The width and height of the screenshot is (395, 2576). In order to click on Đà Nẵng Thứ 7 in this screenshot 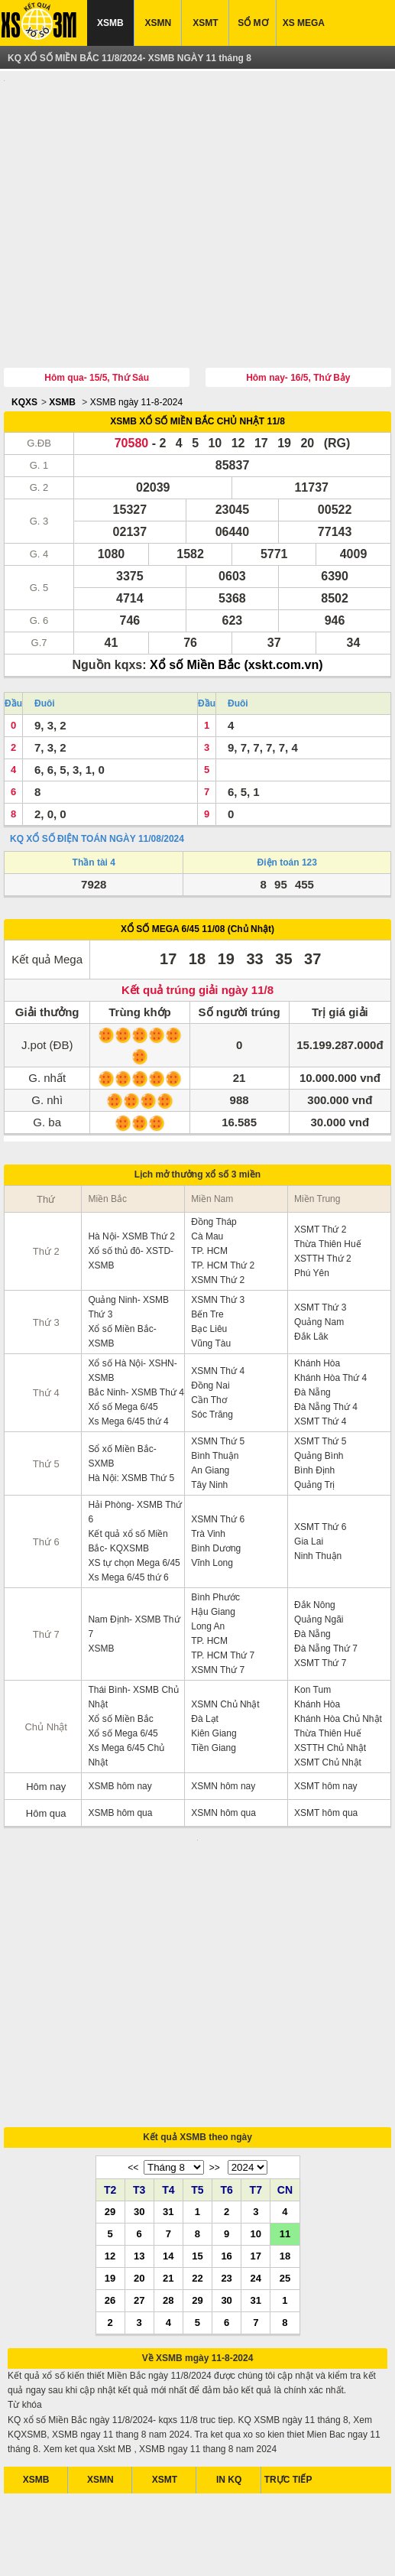, I will do `click(326, 1577)`.